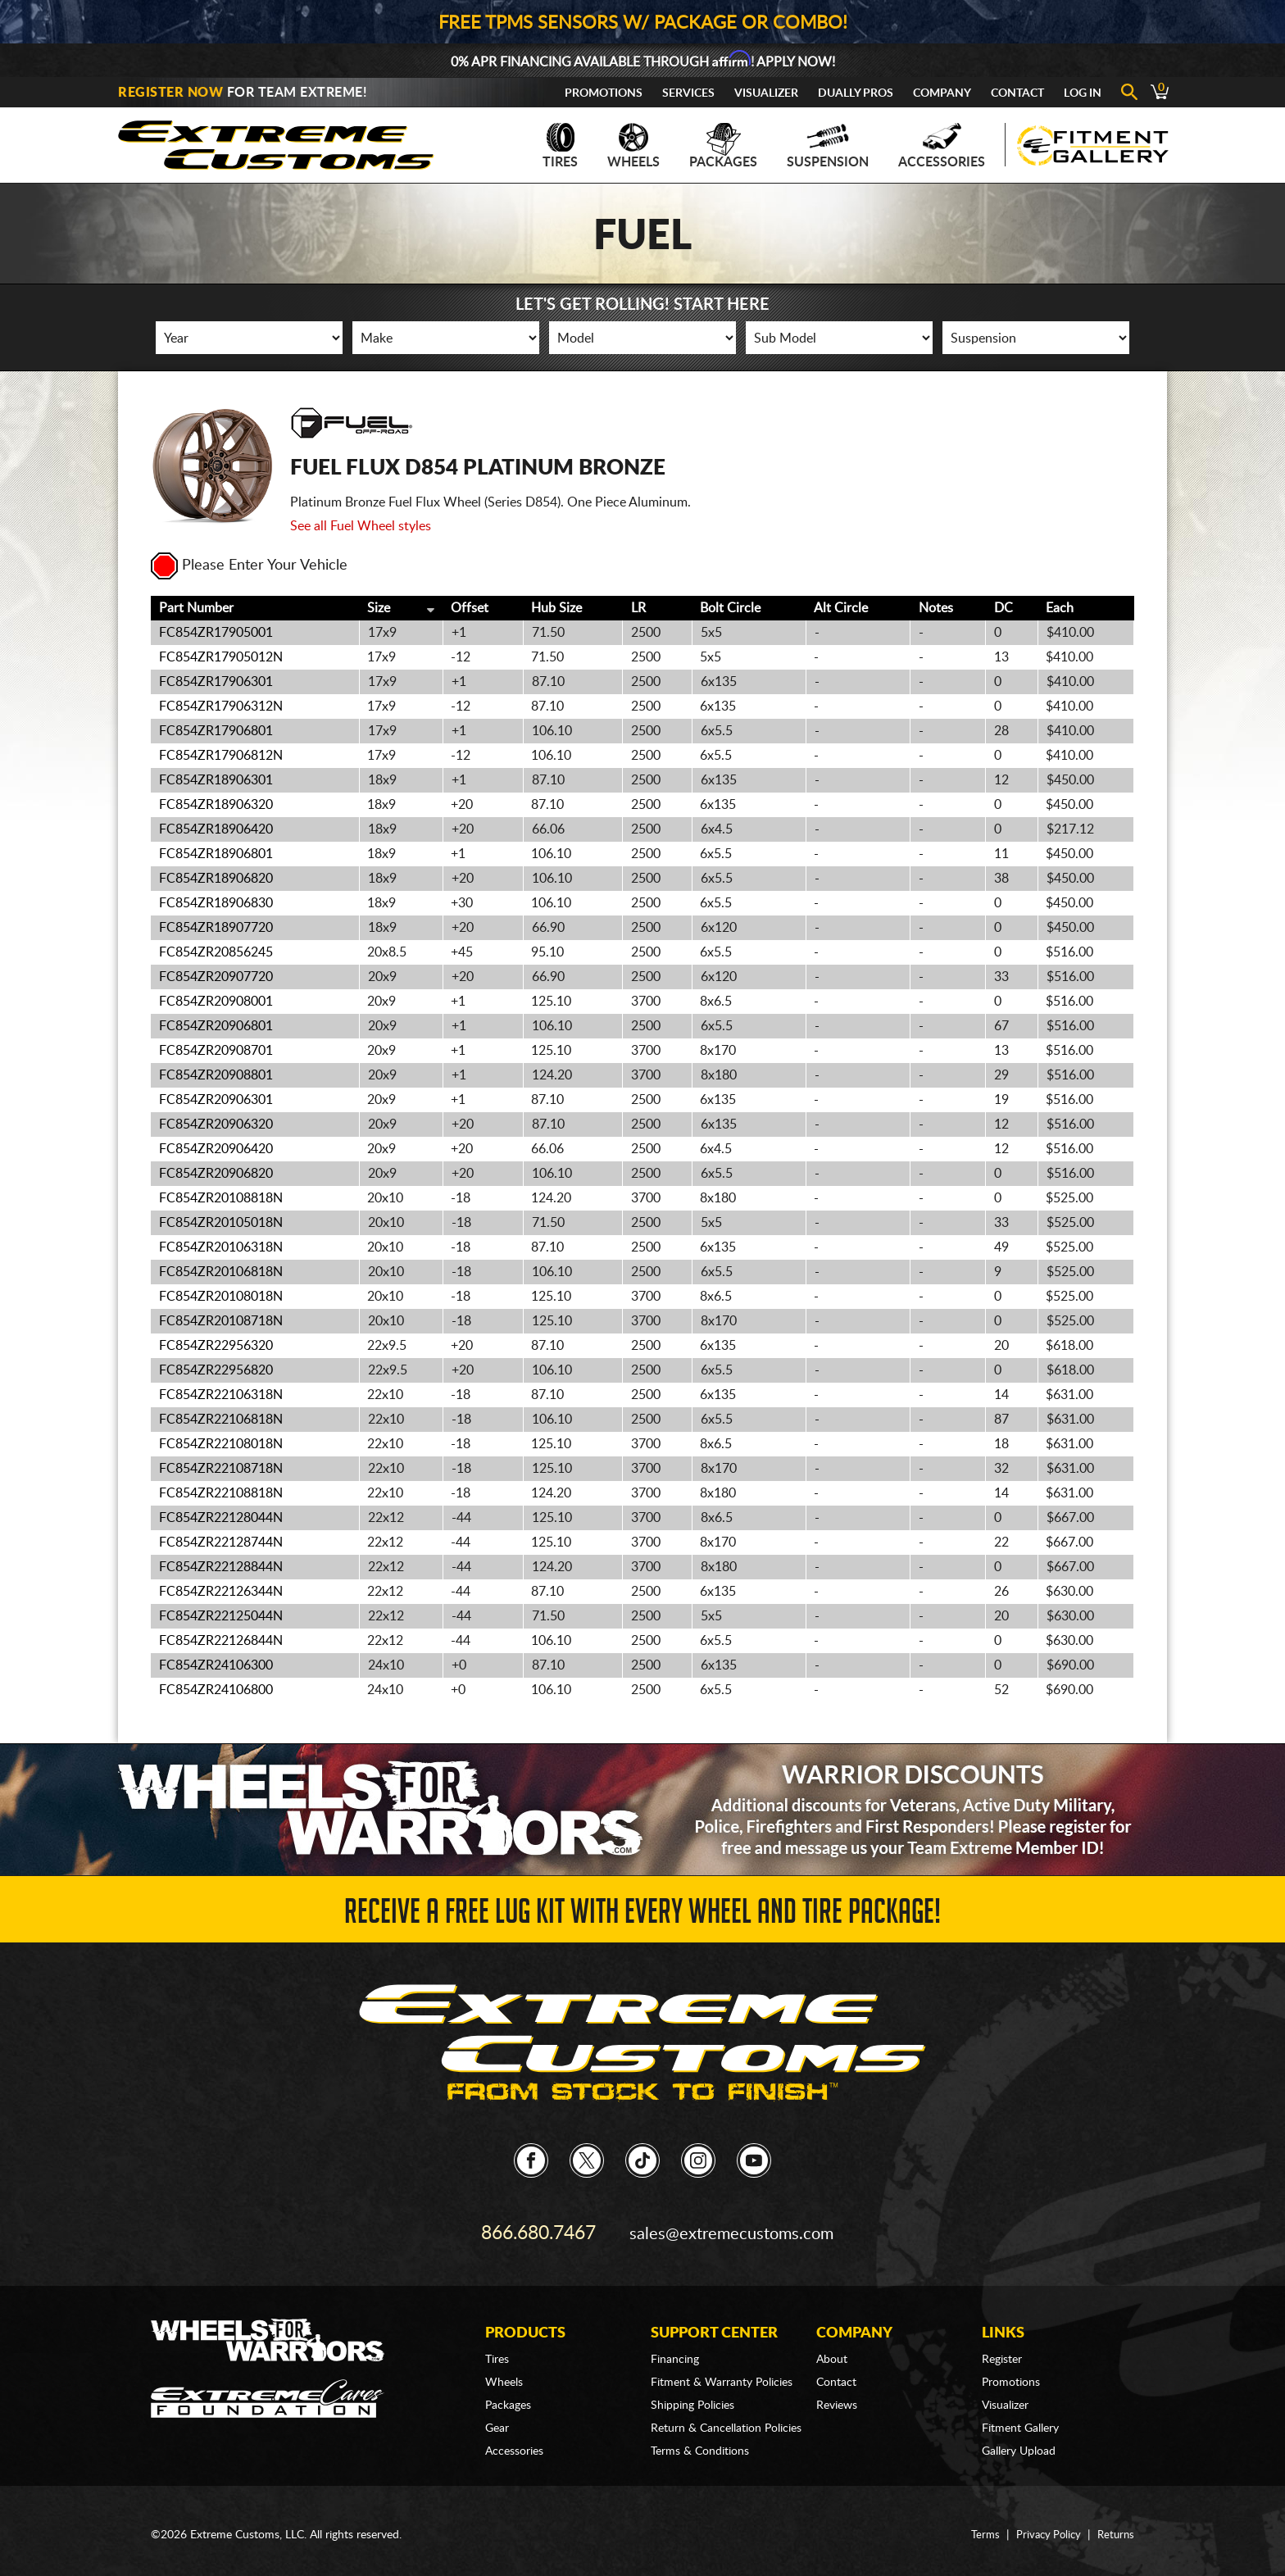 The height and width of the screenshot is (2576, 1285). I want to click on FC854ZR20856245, so click(216, 952).